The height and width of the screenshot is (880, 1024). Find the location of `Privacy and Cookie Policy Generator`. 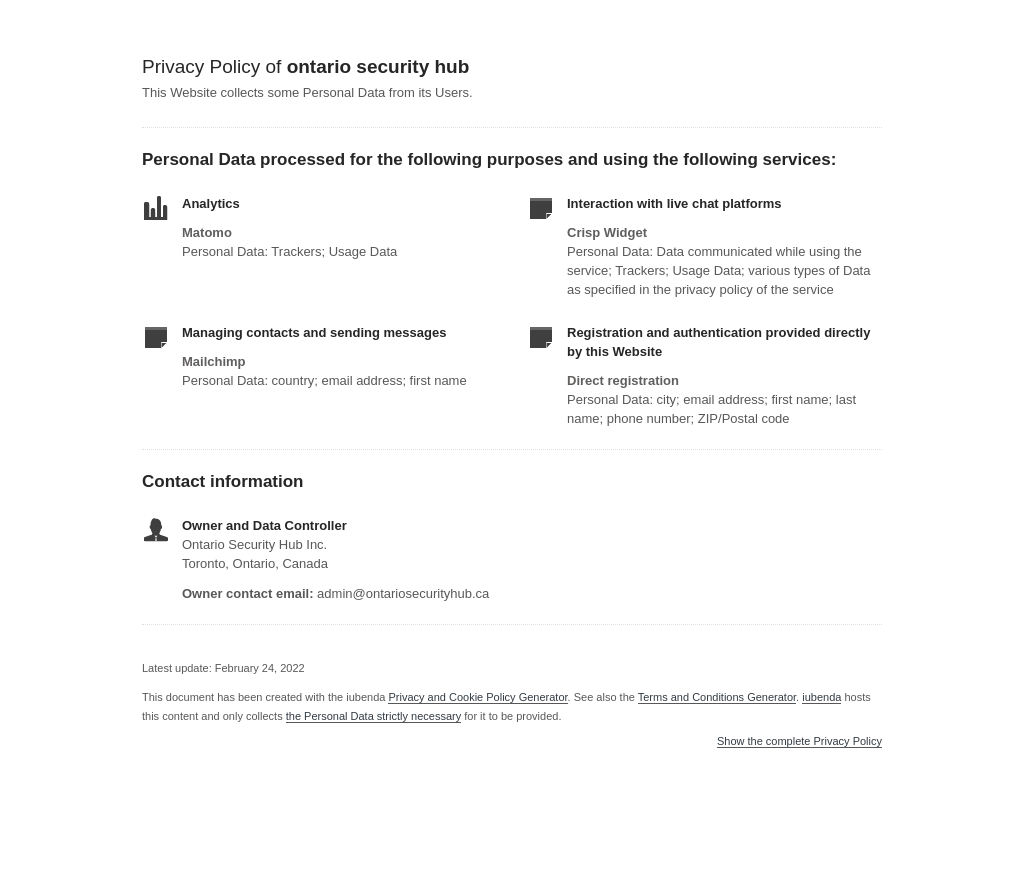

Privacy and Cookie Policy Generator is located at coordinates (477, 697).